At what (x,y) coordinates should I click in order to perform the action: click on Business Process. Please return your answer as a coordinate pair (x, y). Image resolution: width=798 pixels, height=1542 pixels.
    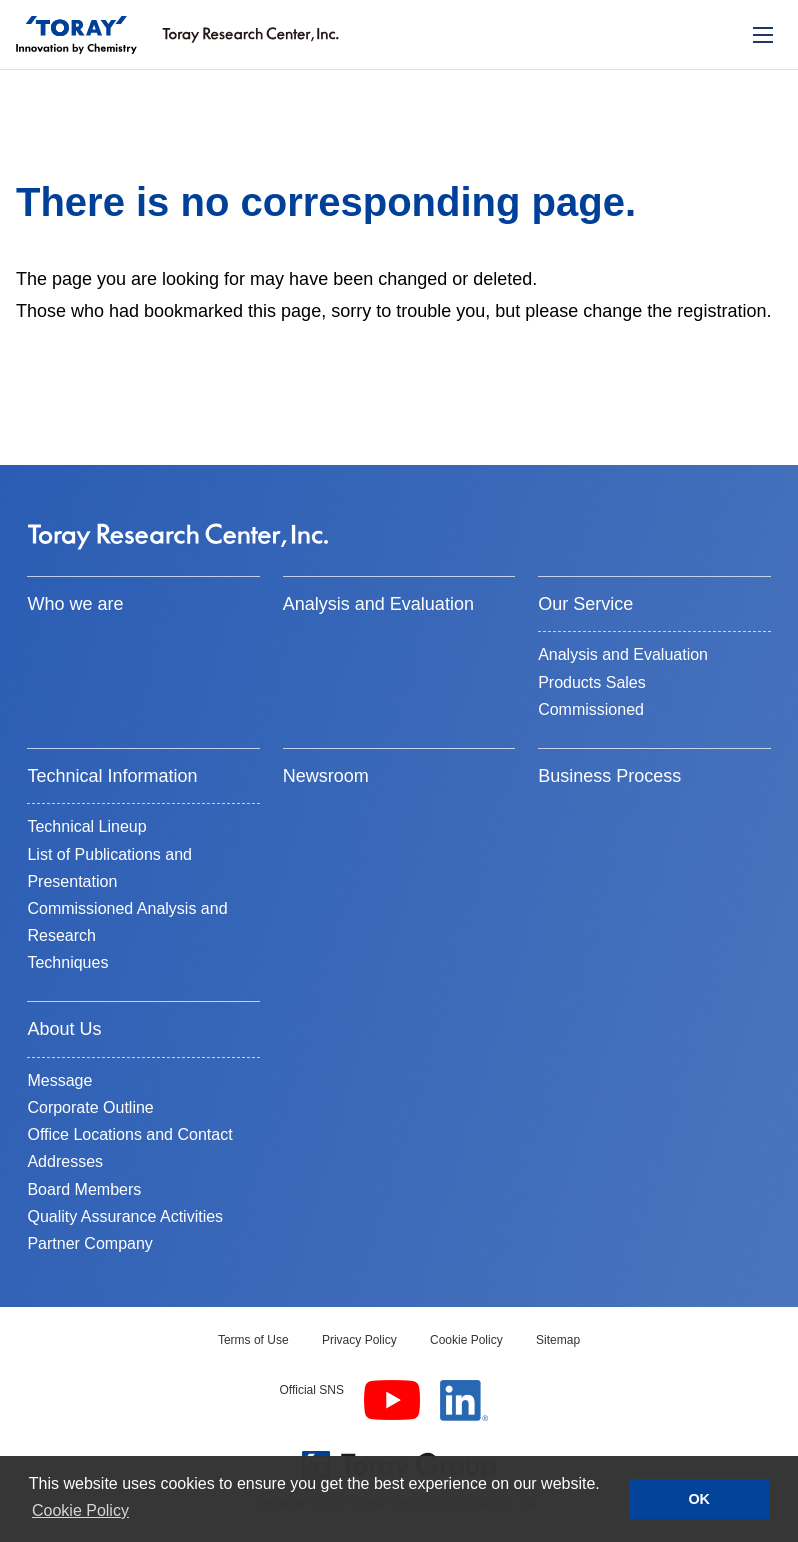
    Looking at the image, I should click on (609, 776).